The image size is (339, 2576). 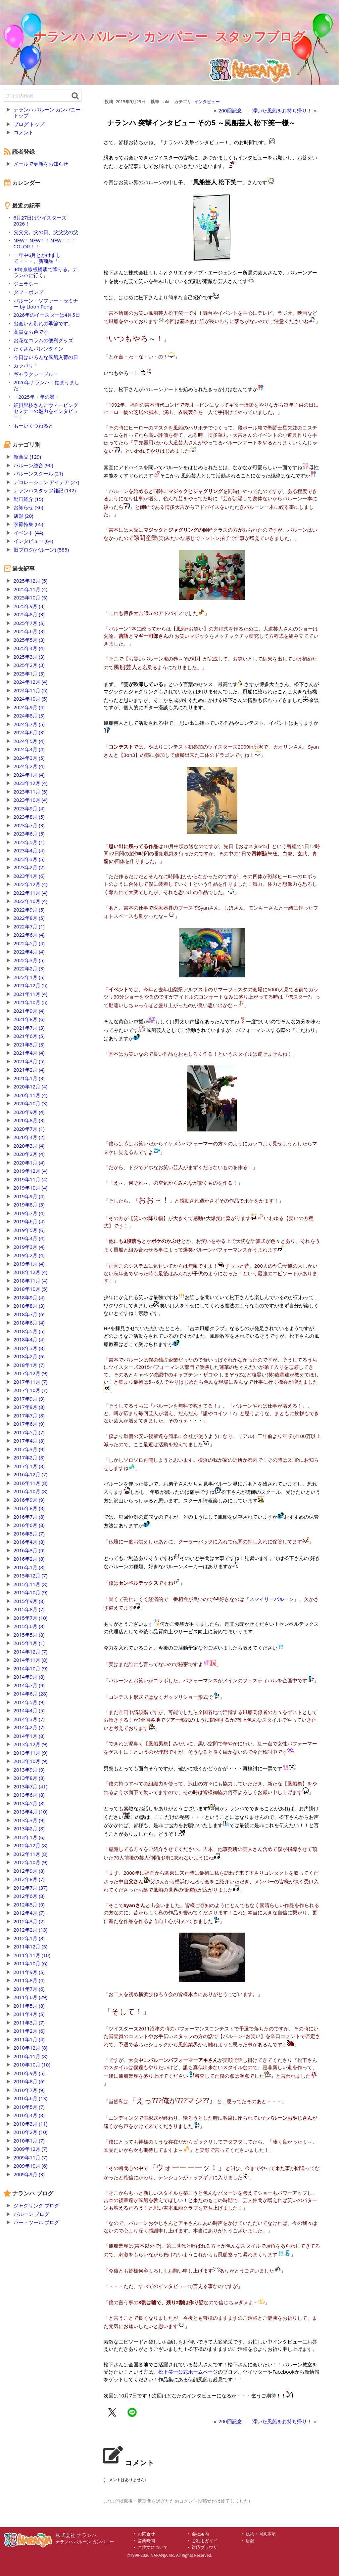 I want to click on 2011年7月 (6), so click(x=29, y=1988).